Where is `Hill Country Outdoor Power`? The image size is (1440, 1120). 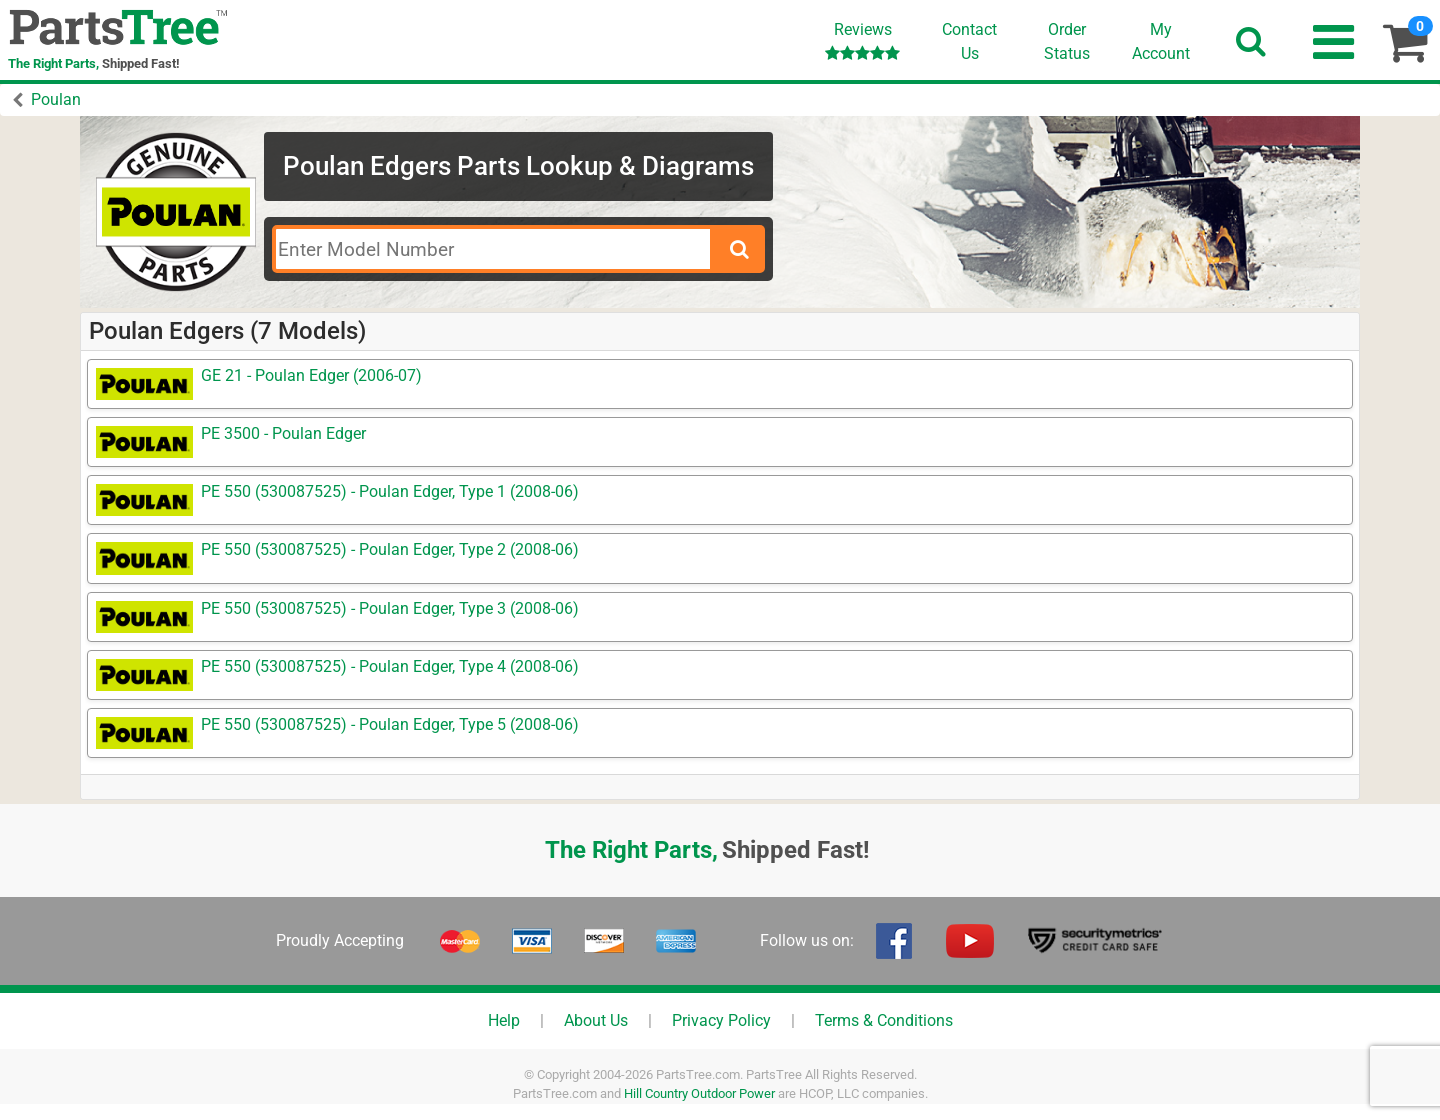 Hill Country Outdoor Power is located at coordinates (699, 1093).